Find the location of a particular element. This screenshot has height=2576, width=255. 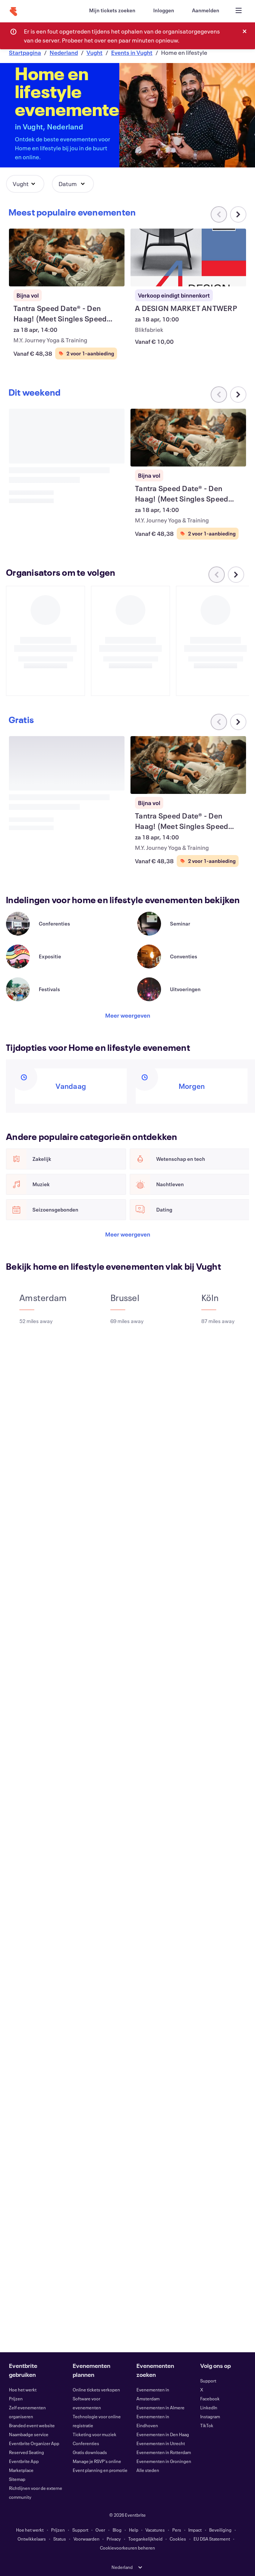

Privacy is located at coordinates (114, 2539).